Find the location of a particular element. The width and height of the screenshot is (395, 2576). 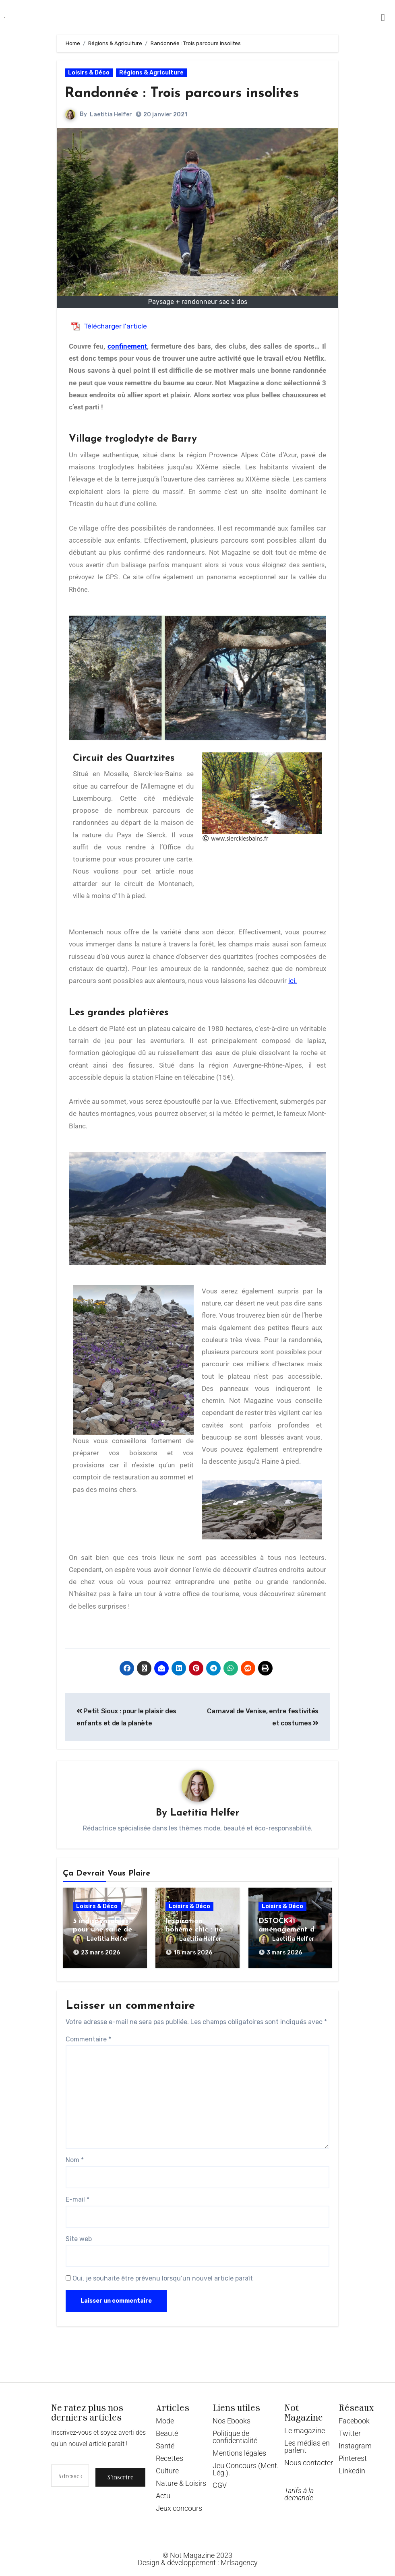

Loisirs & Déco is located at coordinates (89, 72).